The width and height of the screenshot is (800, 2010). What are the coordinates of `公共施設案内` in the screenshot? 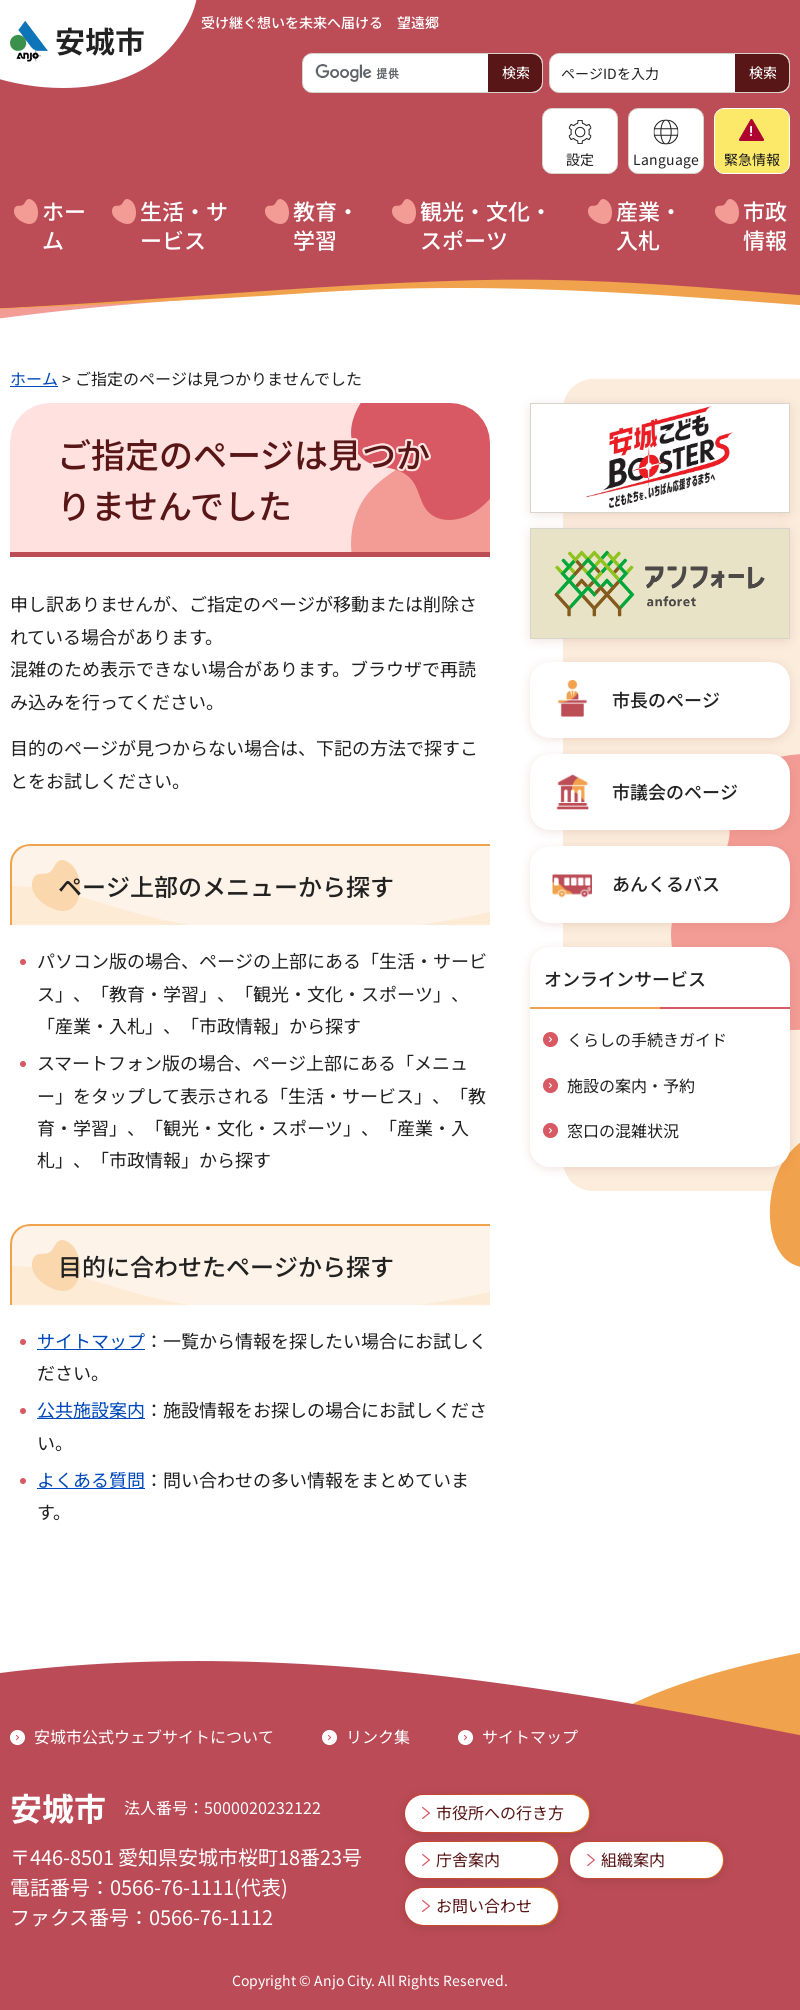 It's located at (91, 1409).